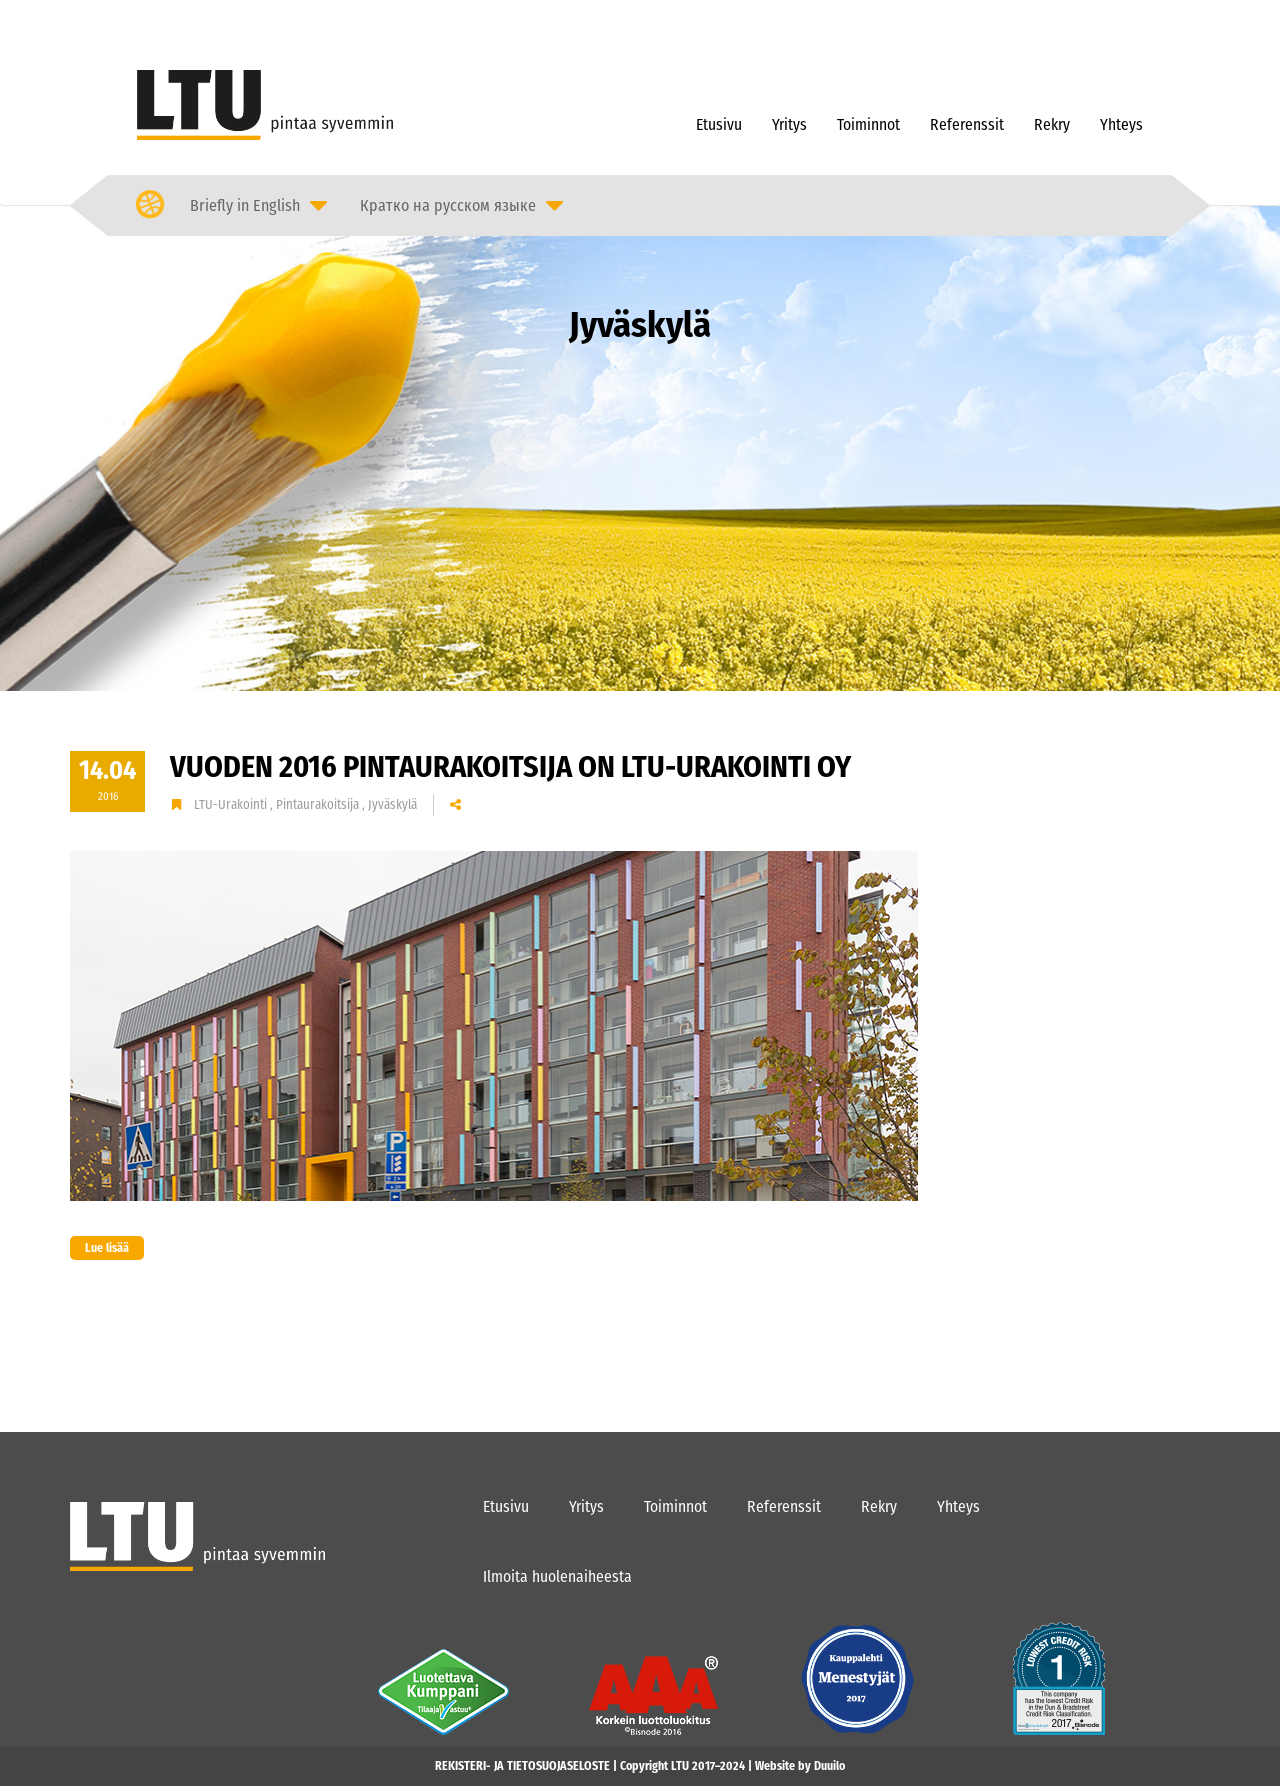 This screenshot has height=1786, width=1280. Describe the element at coordinates (1121, 124) in the screenshot. I see `Yhteys` at that location.